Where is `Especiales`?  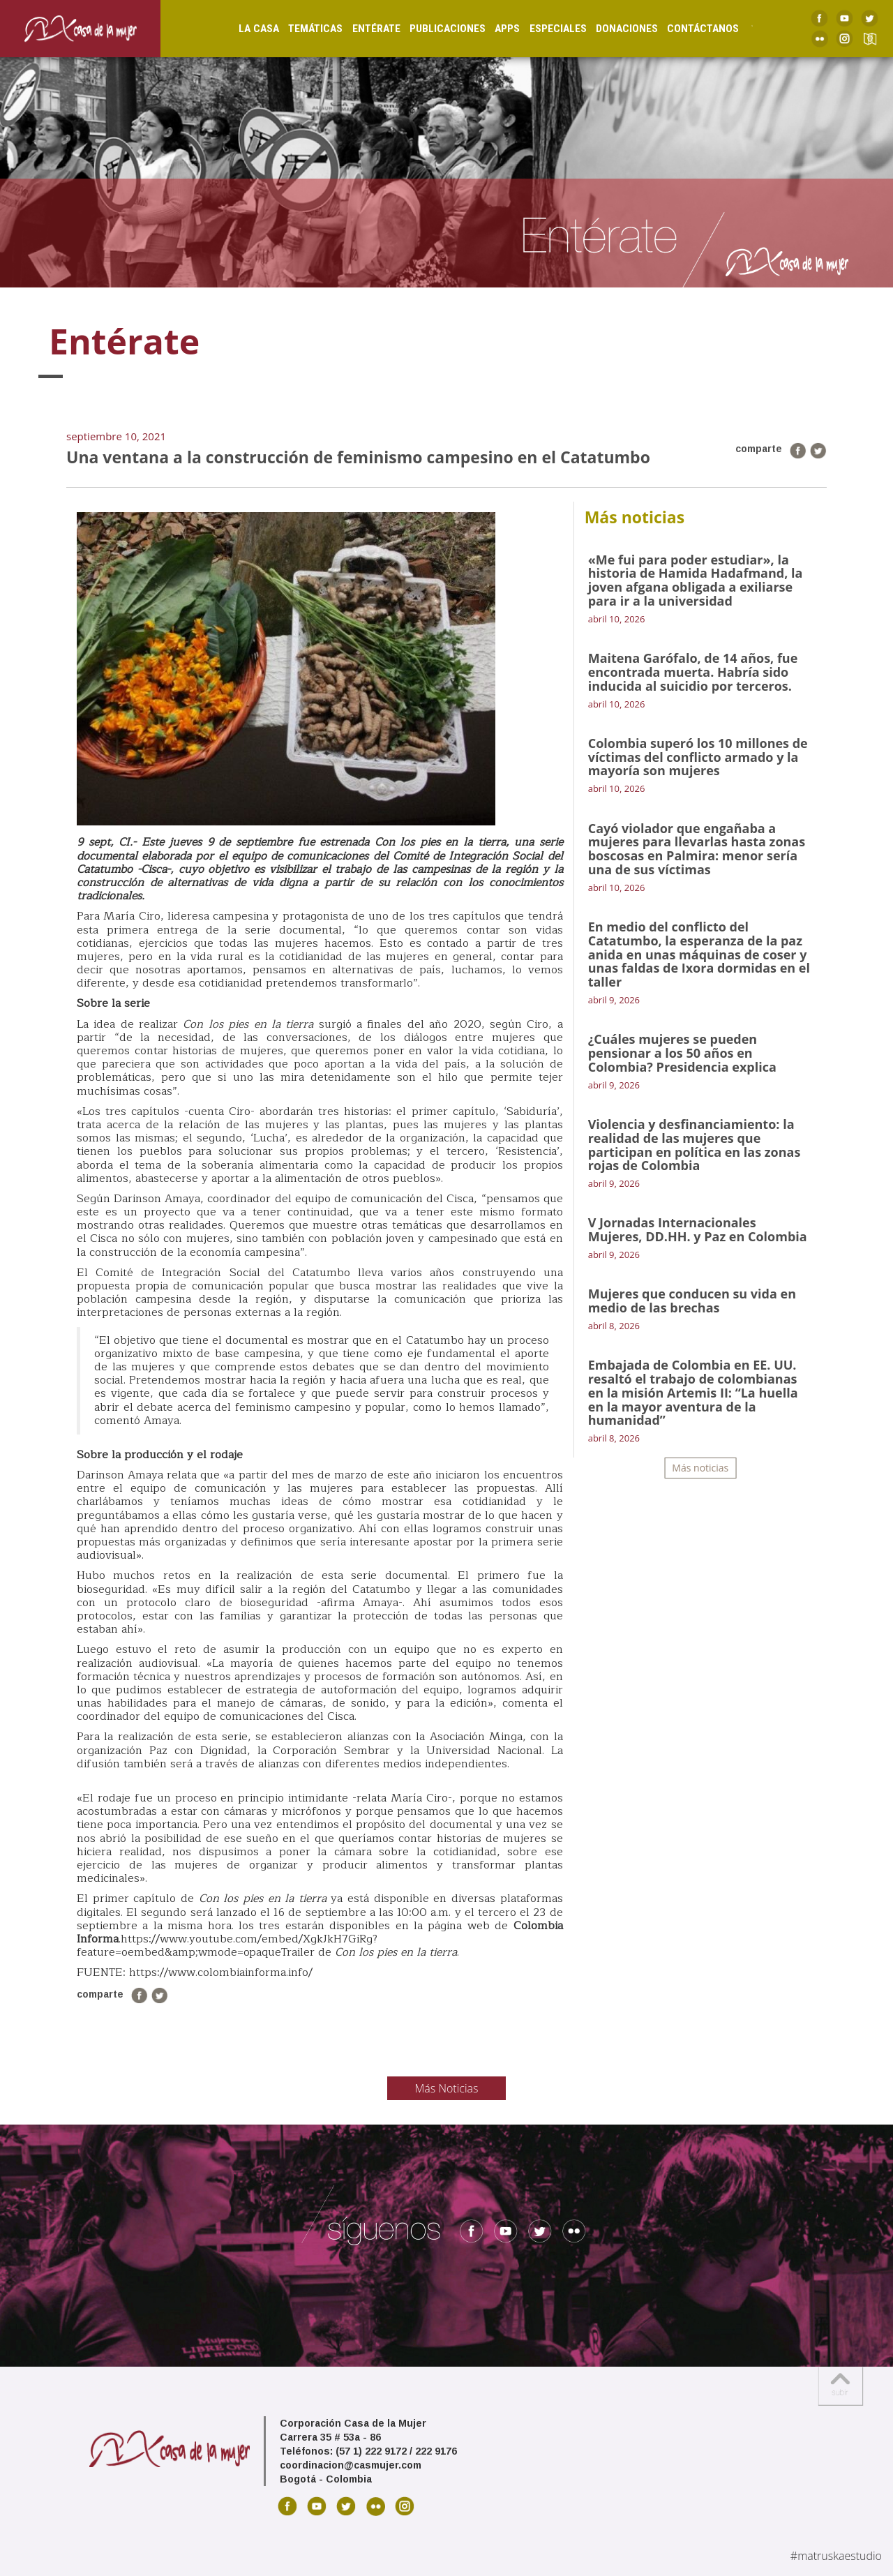
Especiales is located at coordinates (544, 28).